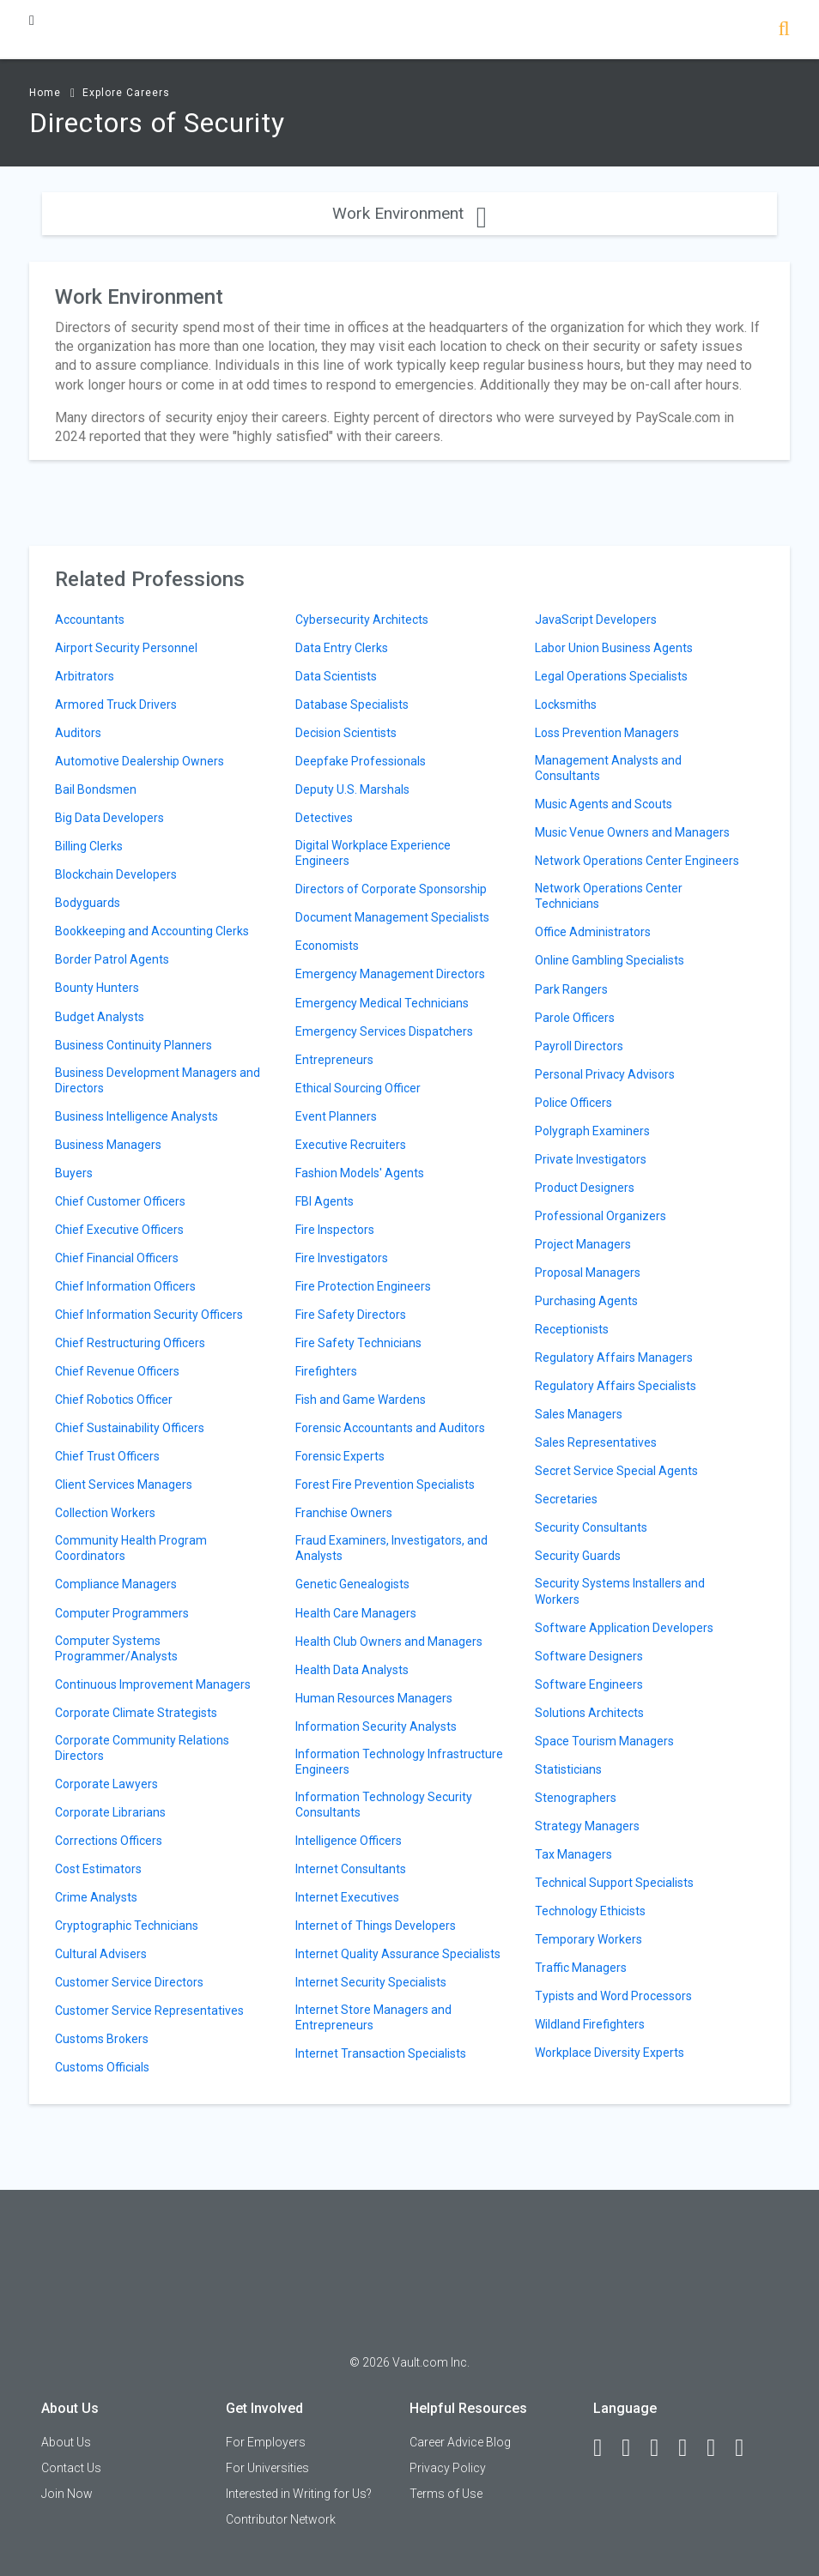 Image resolution: width=819 pixels, height=2576 pixels. What do you see at coordinates (589, 1684) in the screenshot?
I see `Software Engineers` at bounding box center [589, 1684].